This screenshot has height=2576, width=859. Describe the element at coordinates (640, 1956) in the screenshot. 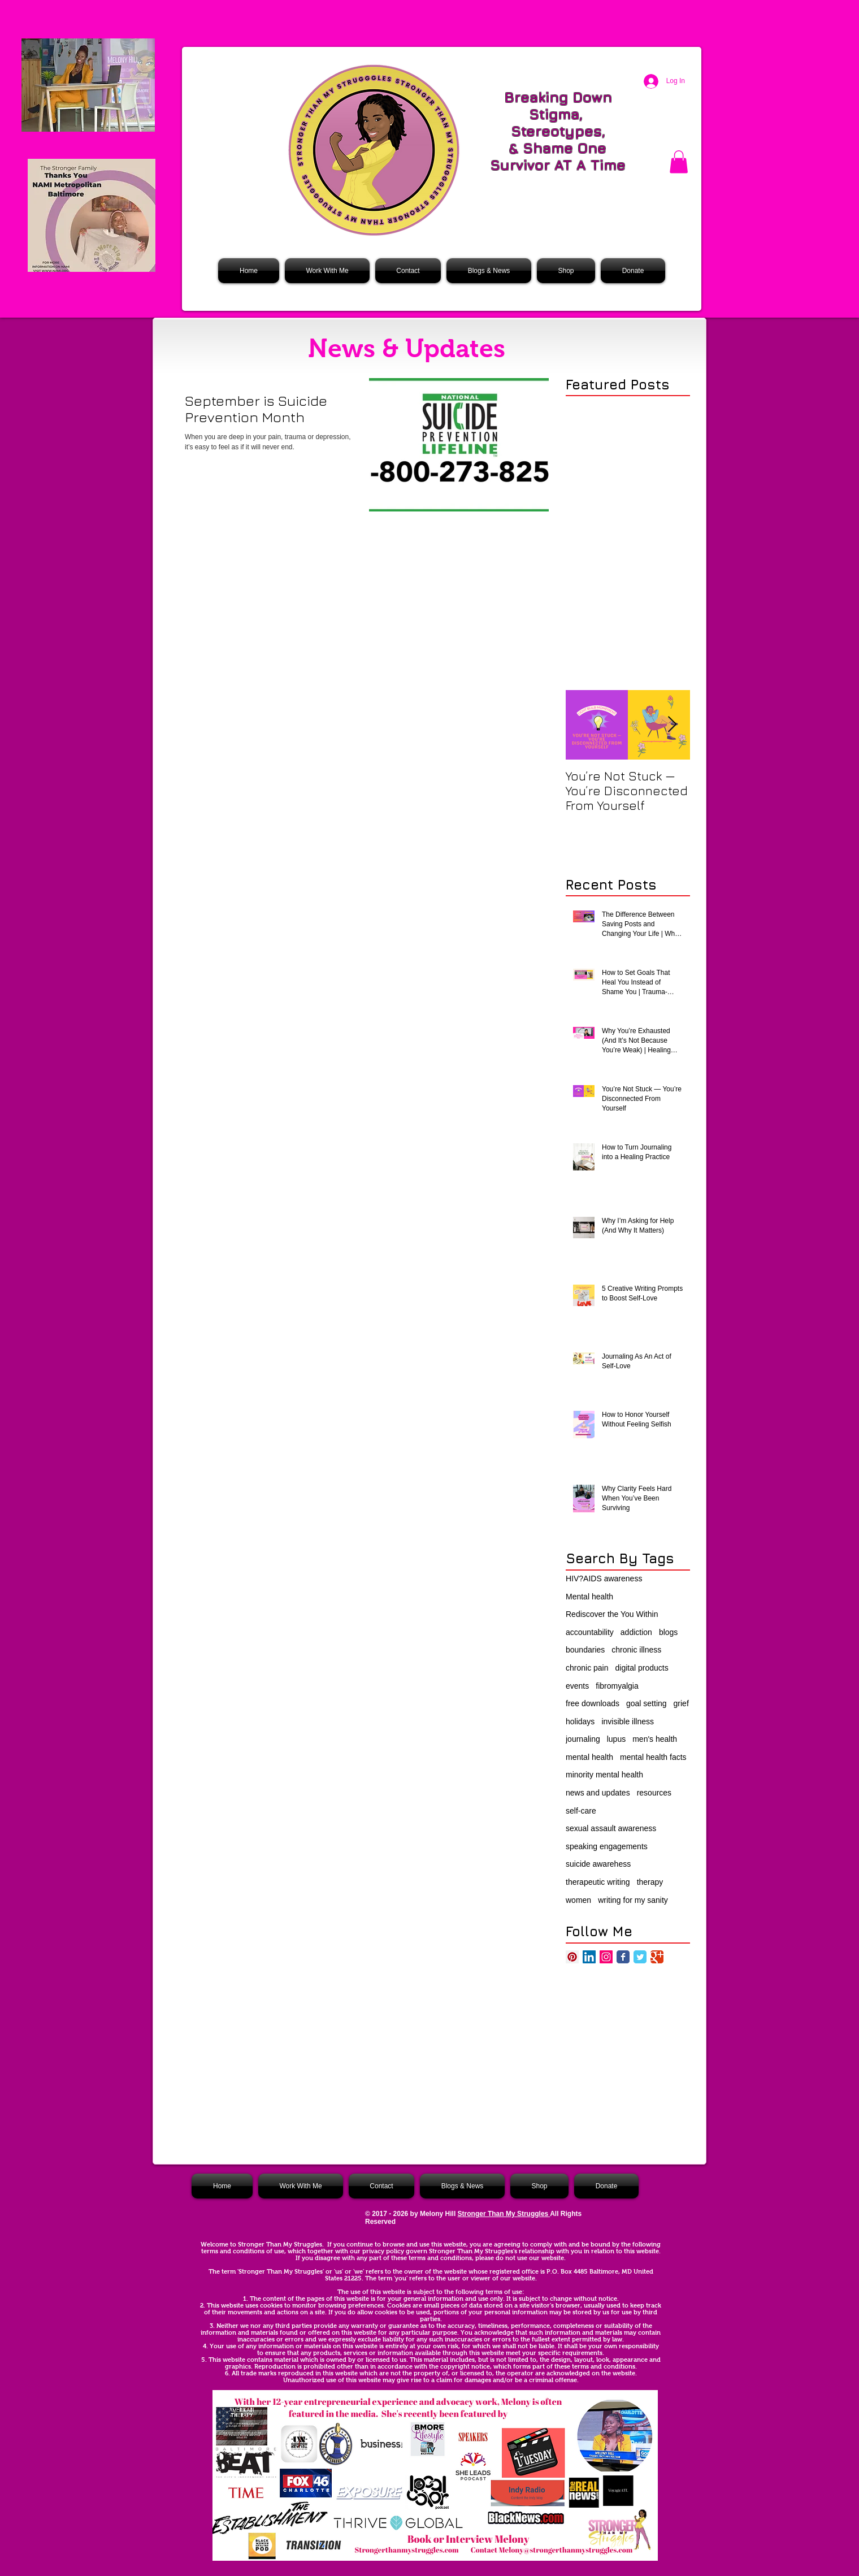

I see `[Twitter Classic]` at that location.